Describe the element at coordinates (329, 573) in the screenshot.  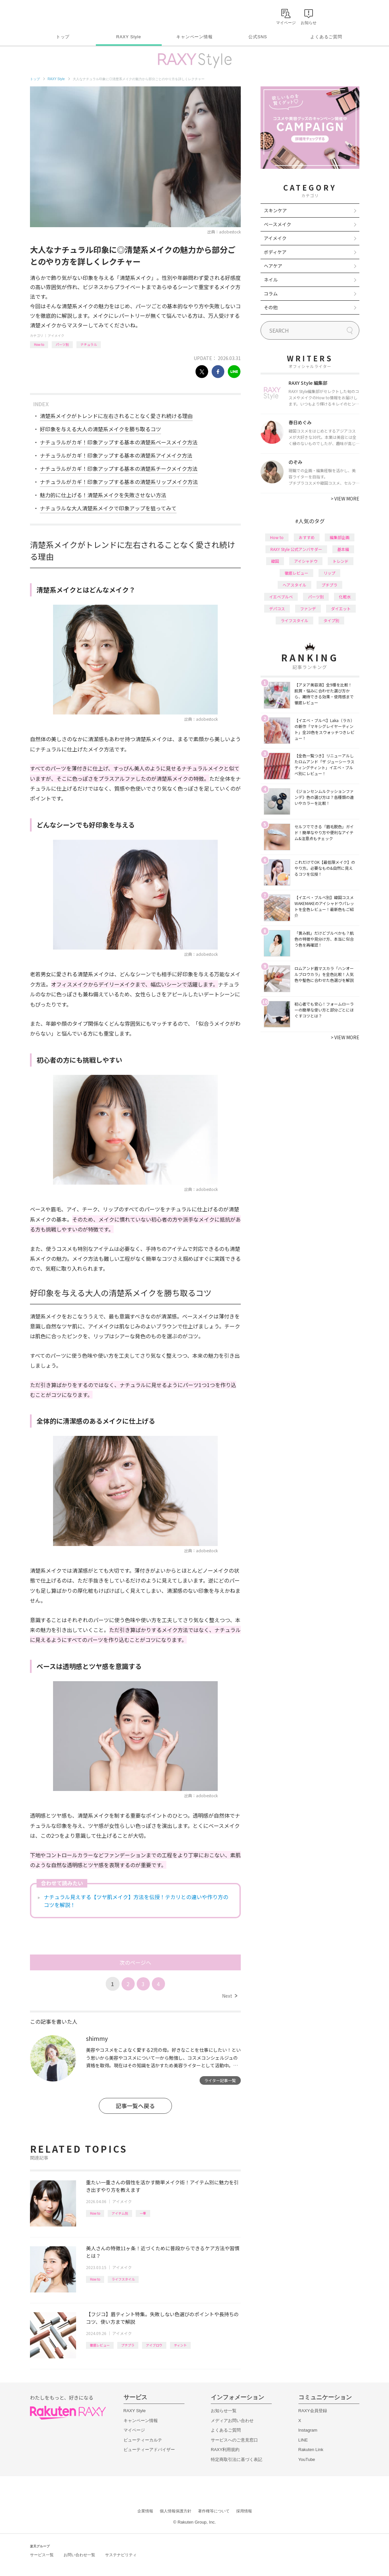
I see `リップ` at that location.